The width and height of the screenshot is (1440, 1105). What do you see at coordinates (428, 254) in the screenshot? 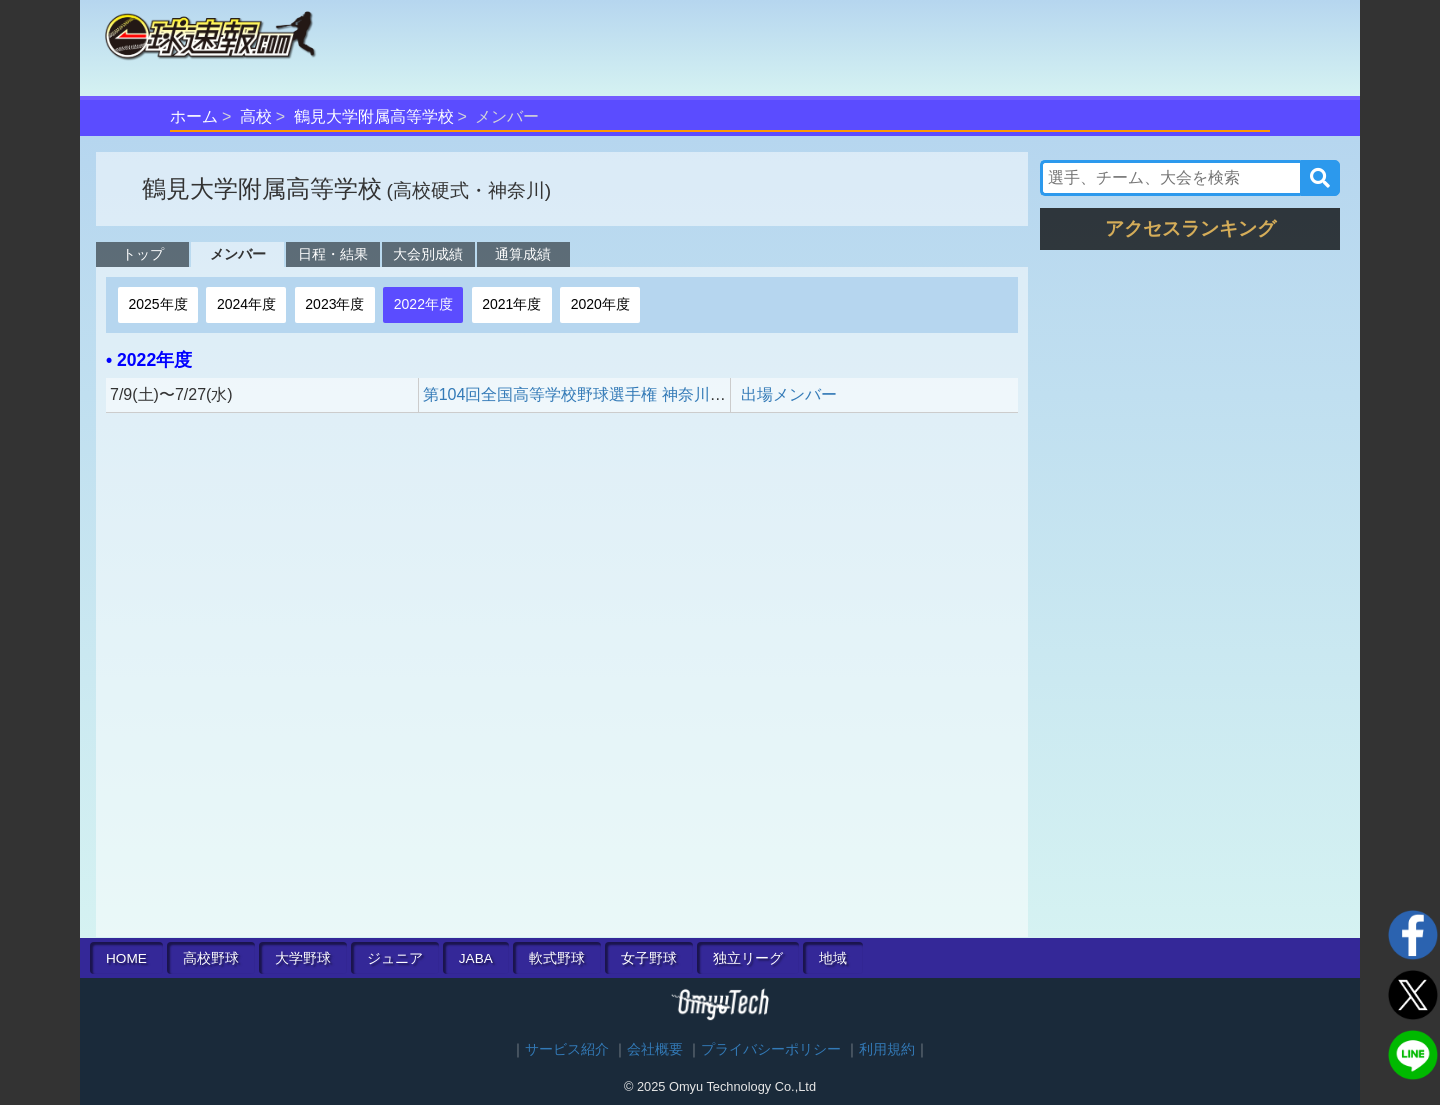
I see `大会別成績` at bounding box center [428, 254].